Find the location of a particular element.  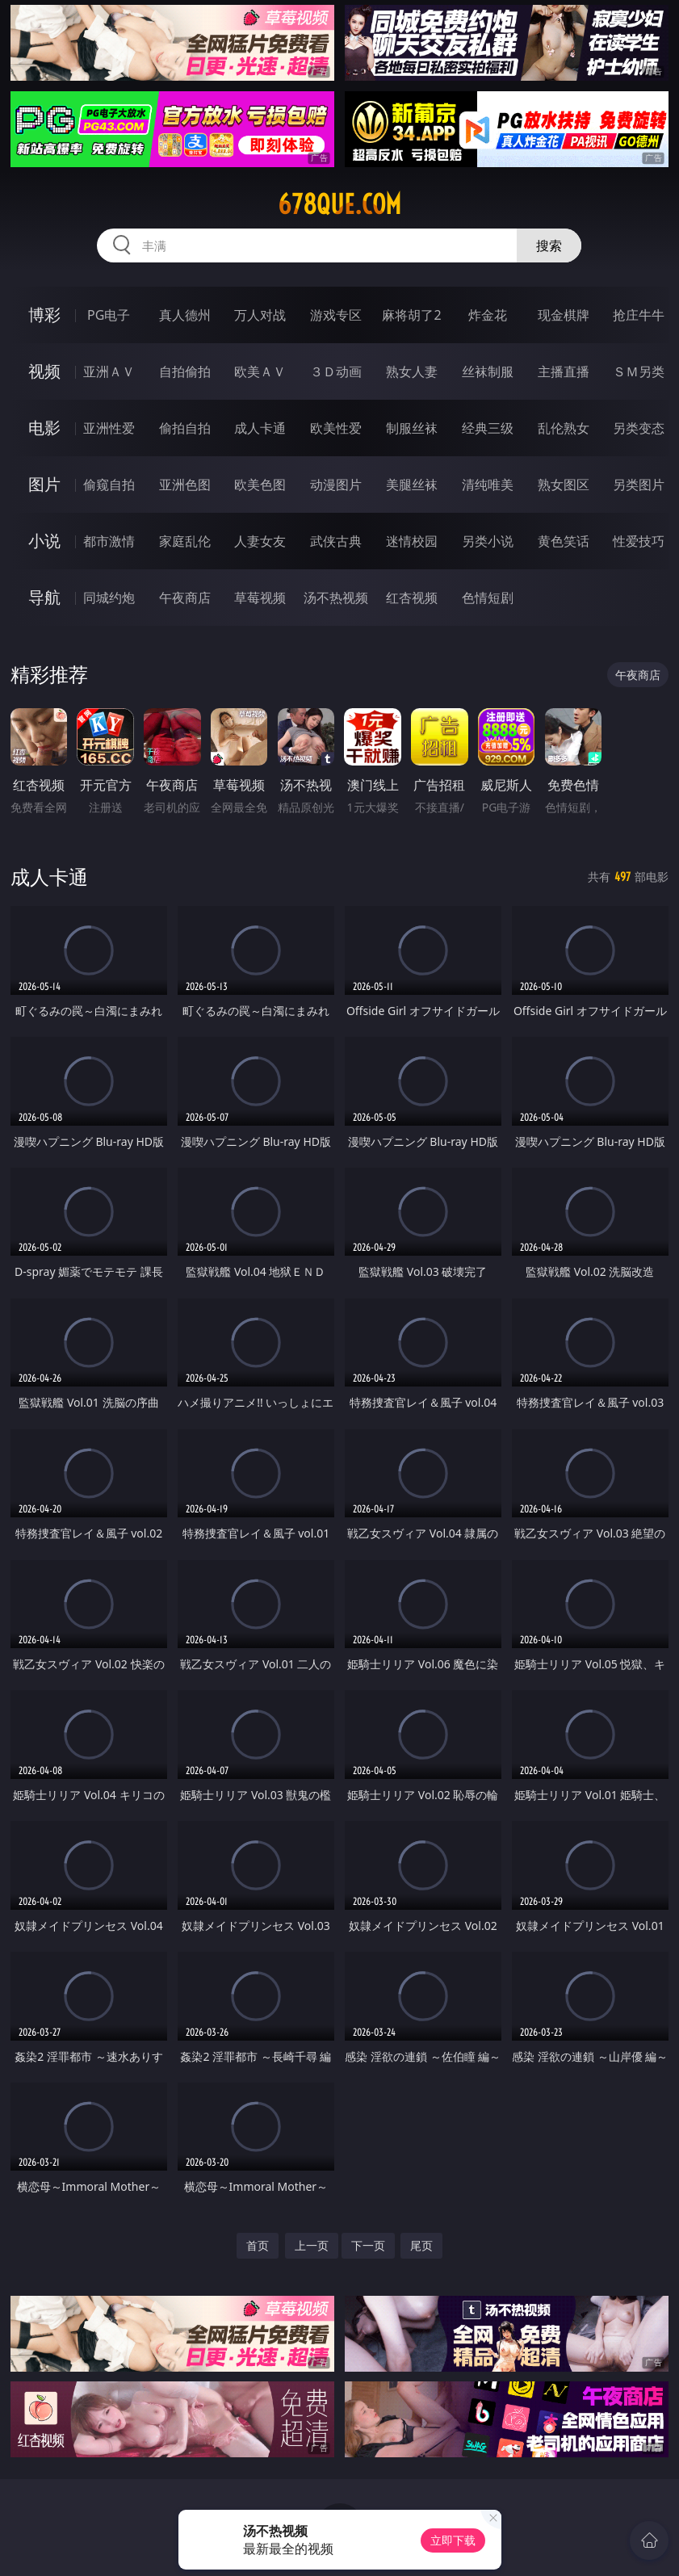

图片 is located at coordinates (44, 484).